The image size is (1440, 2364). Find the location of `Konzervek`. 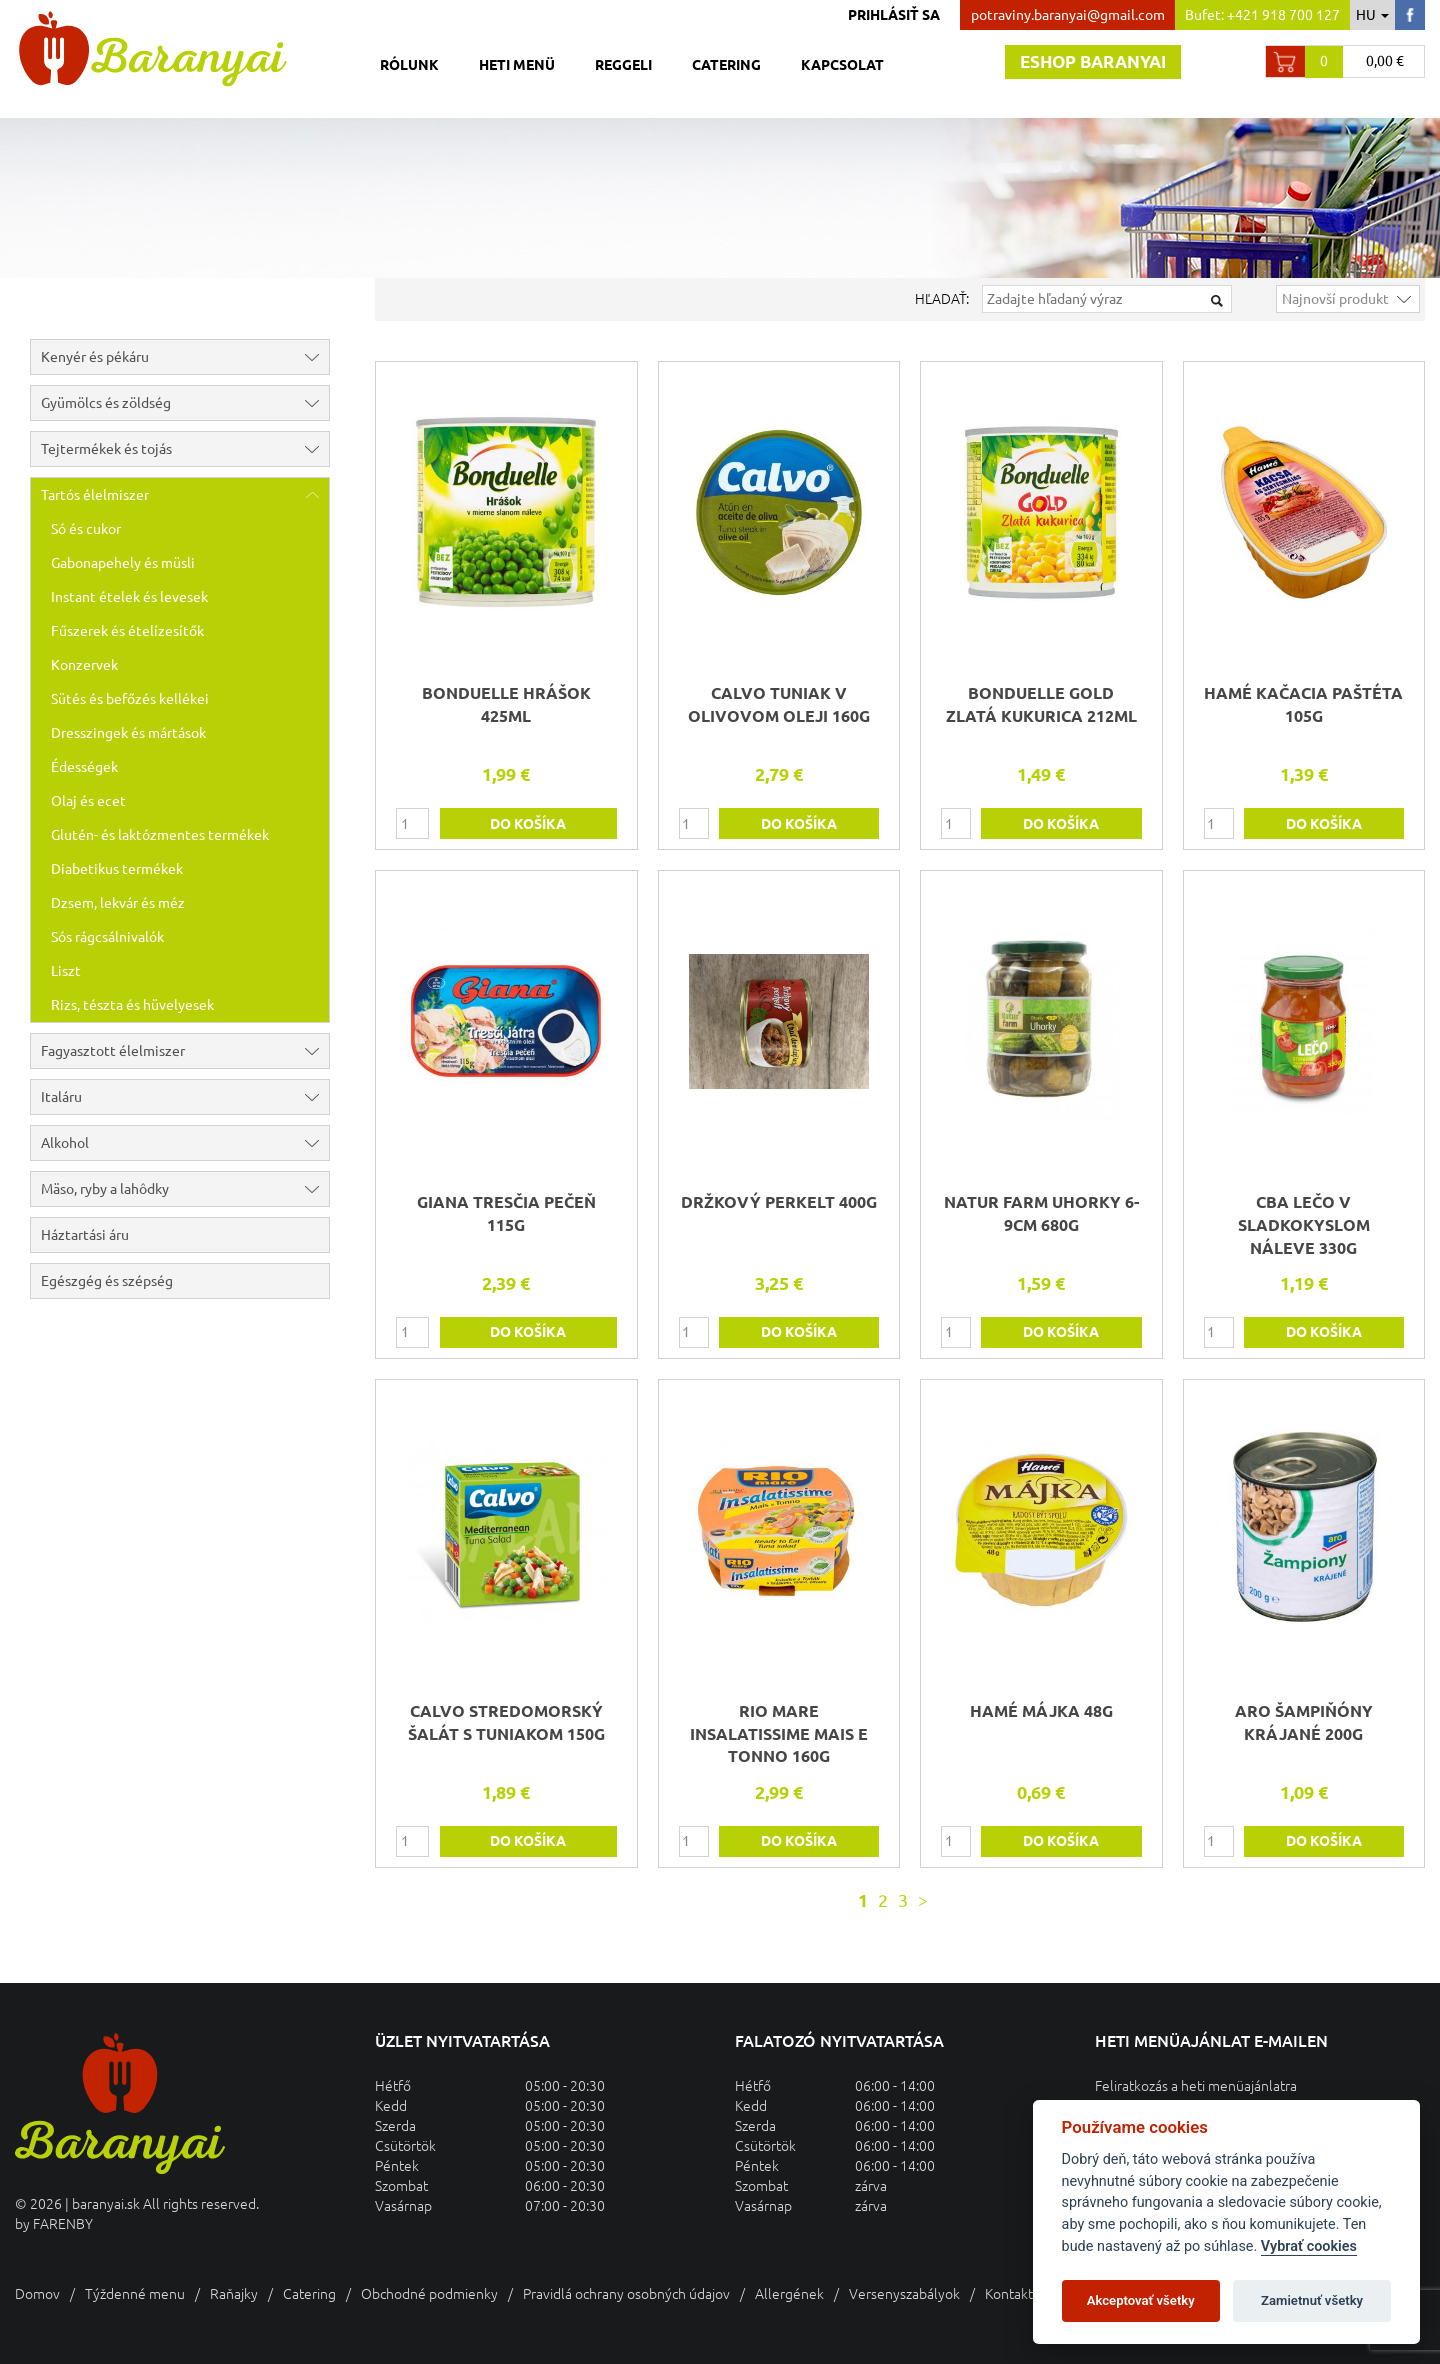

Konzervek is located at coordinates (84, 665).